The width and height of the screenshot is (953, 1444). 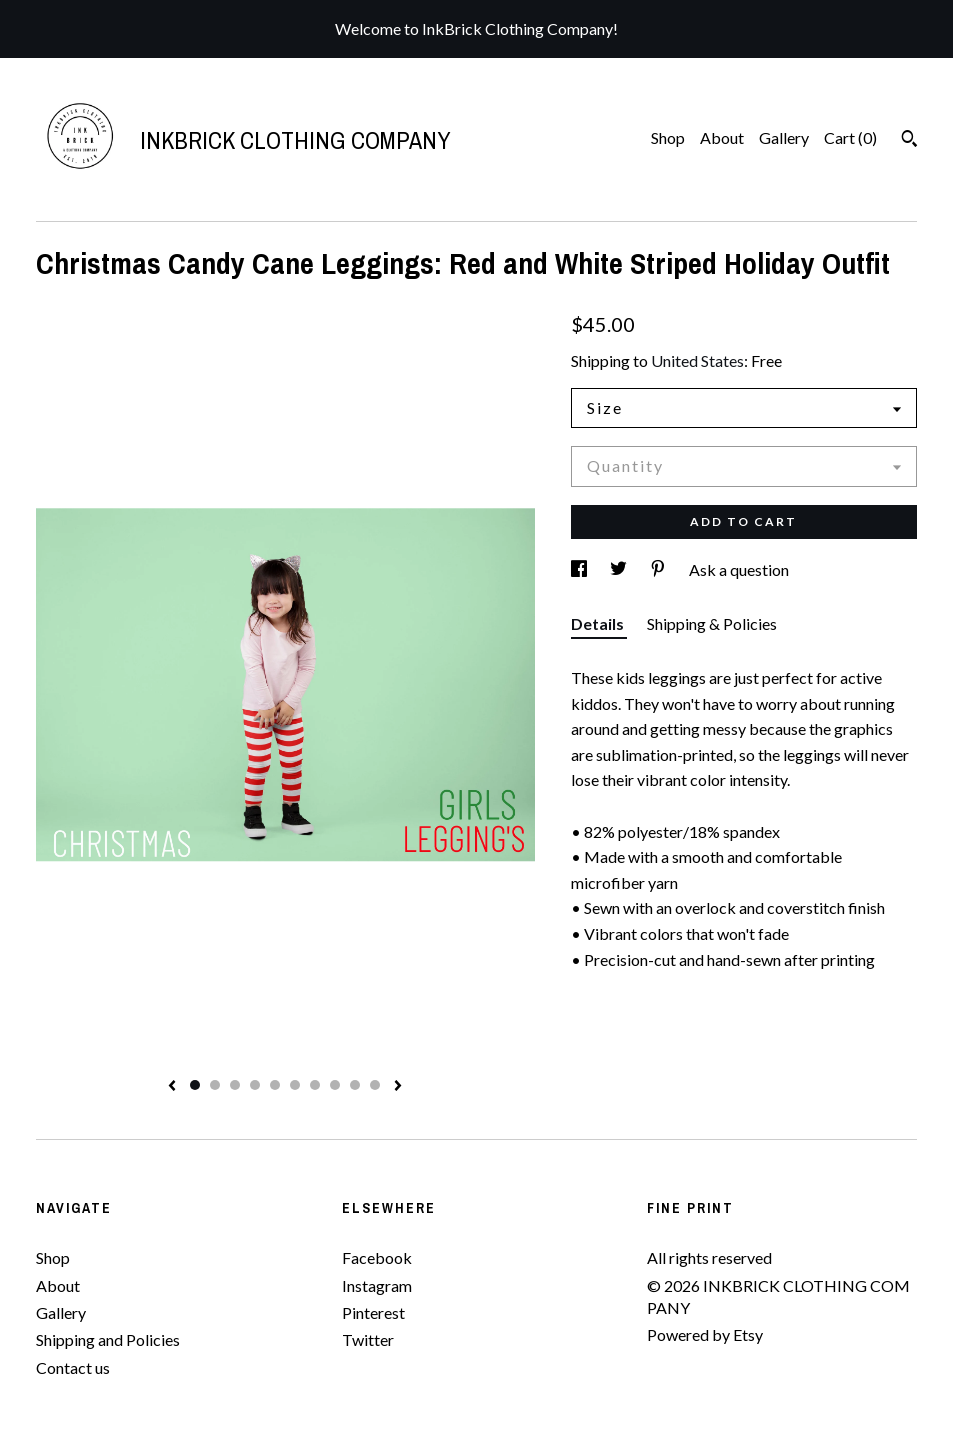 What do you see at coordinates (784, 137) in the screenshot?
I see `Gallery` at bounding box center [784, 137].